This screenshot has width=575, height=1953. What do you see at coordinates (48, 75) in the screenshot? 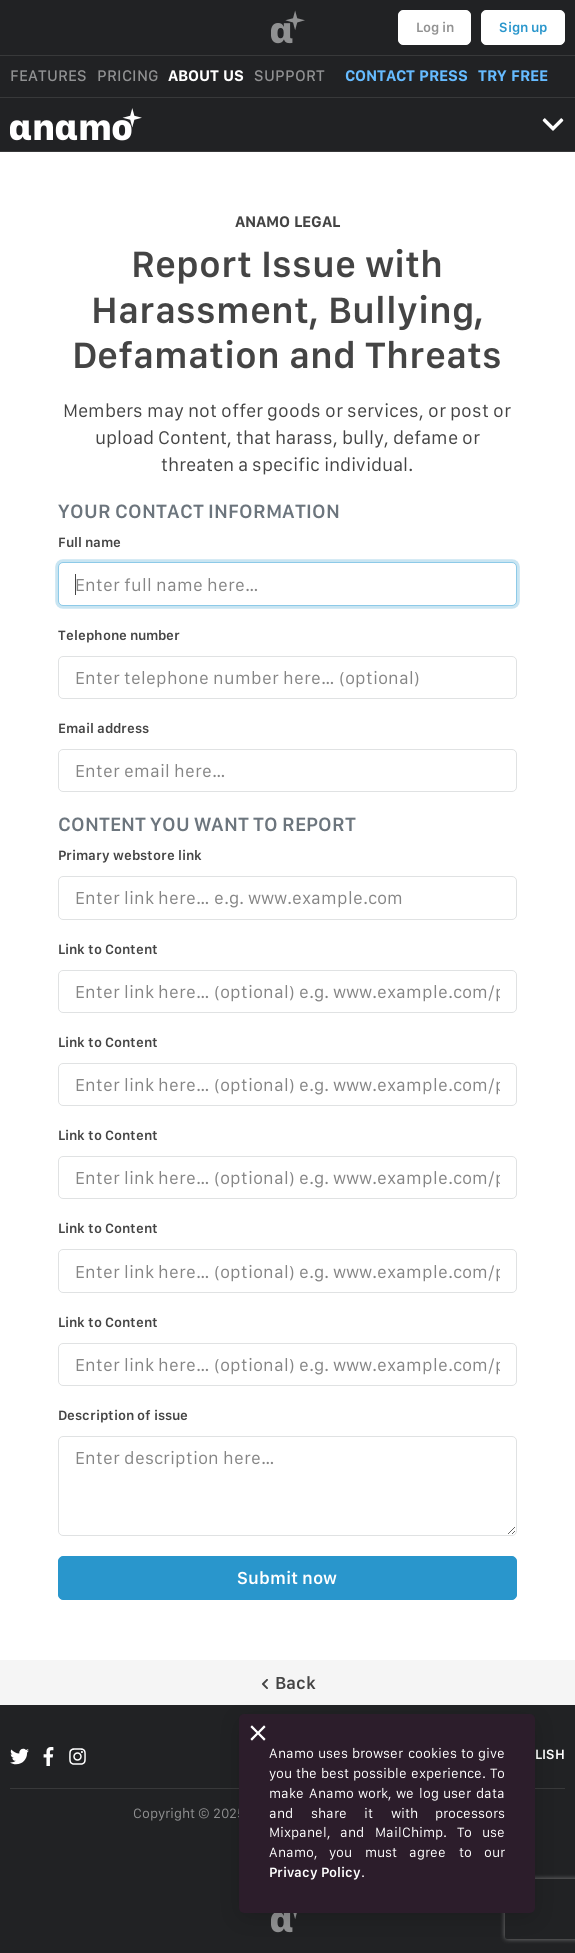
I see `FEATURES` at bounding box center [48, 75].